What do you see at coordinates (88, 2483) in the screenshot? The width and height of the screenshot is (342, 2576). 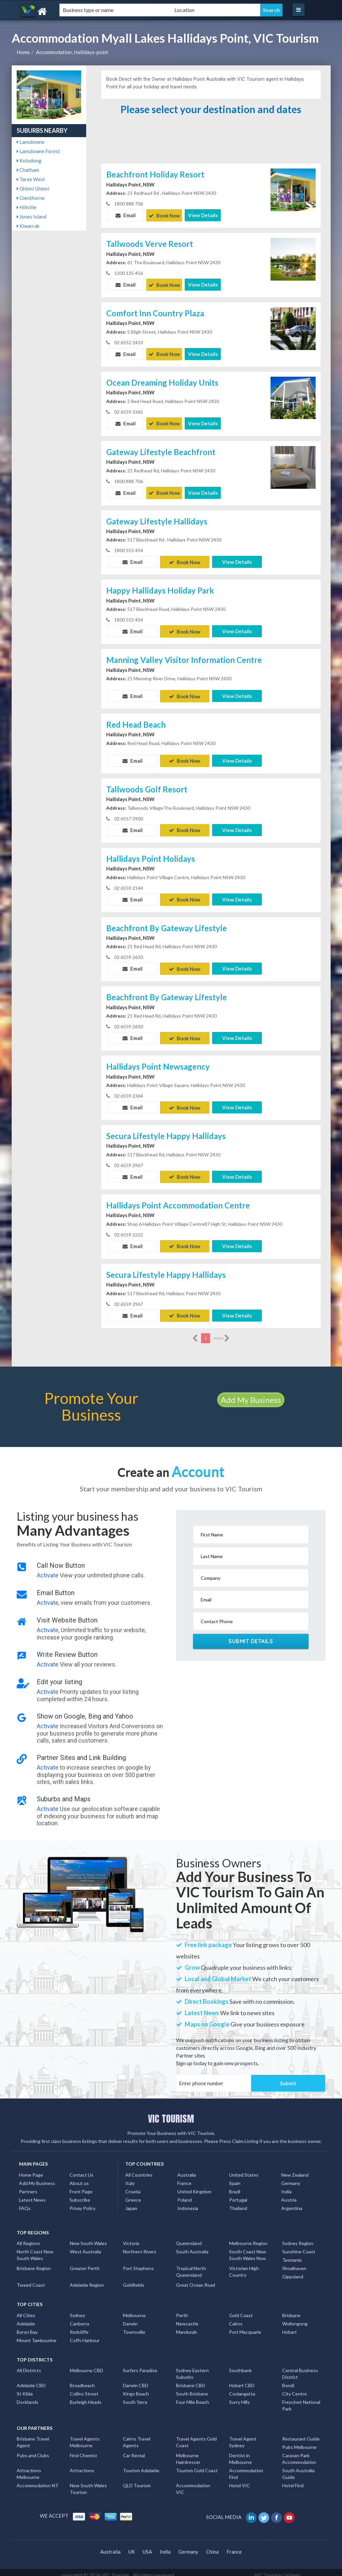 I see `New South Wales Tourism` at bounding box center [88, 2483].